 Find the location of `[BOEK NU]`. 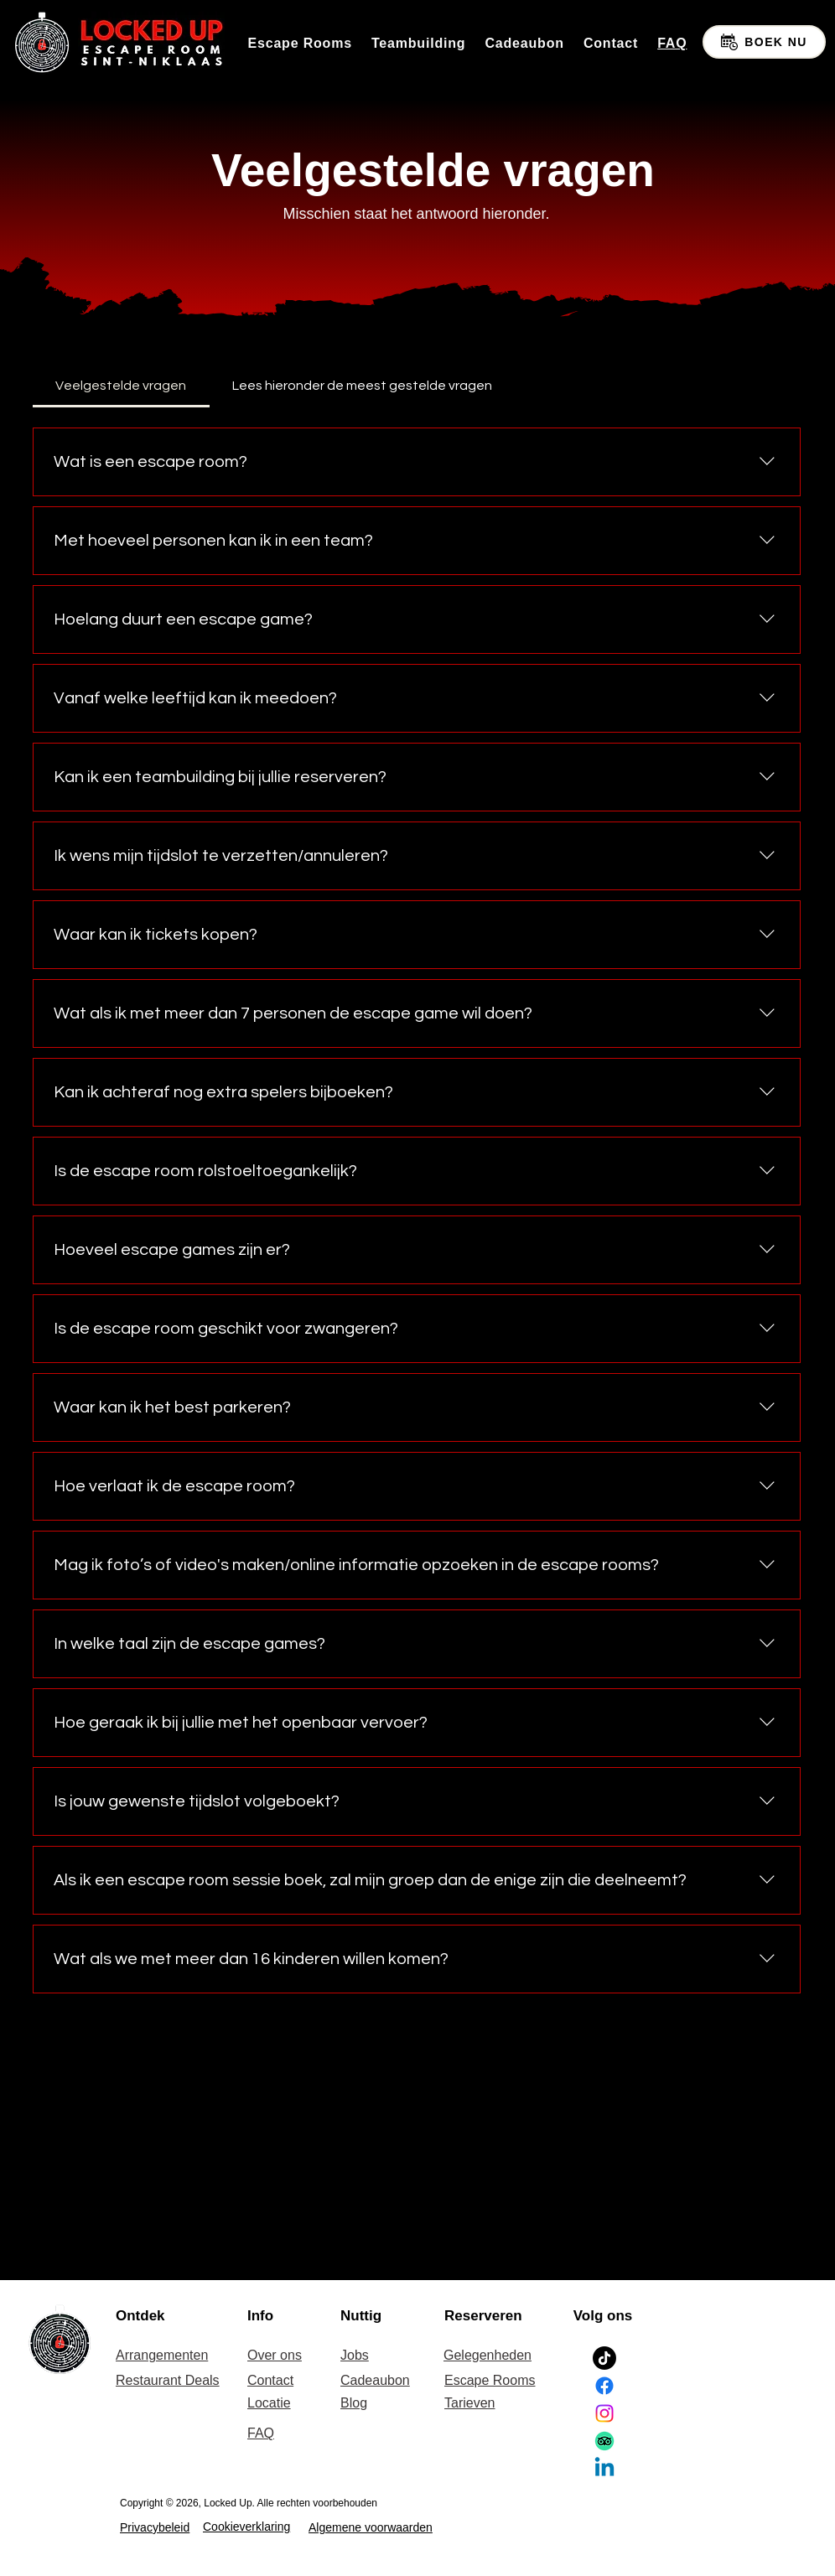

[BOEK NU] is located at coordinates (764, 42).